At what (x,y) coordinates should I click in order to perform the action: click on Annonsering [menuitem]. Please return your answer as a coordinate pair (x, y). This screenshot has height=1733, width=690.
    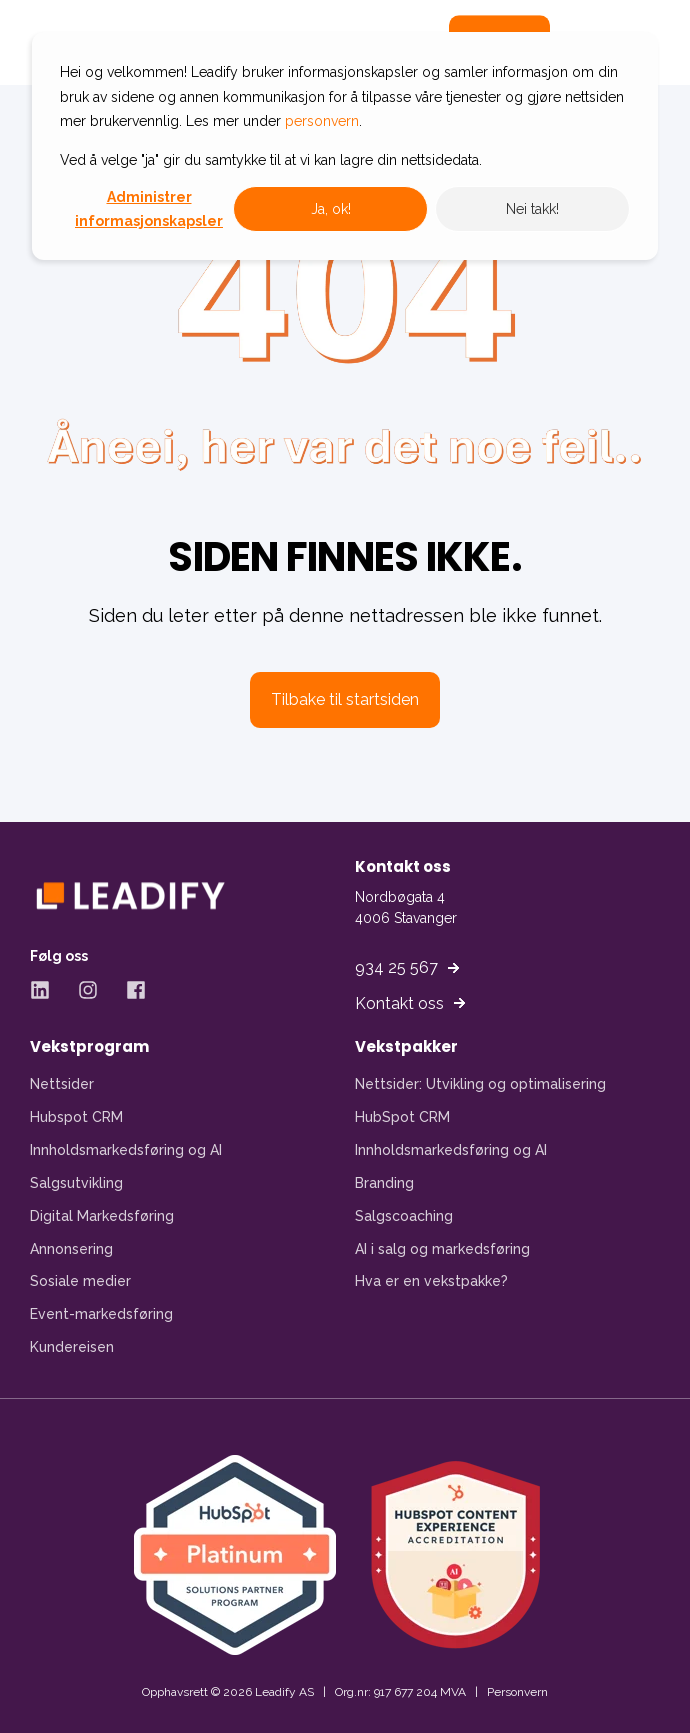
    Looking at the image, I should click on (71, 1249).